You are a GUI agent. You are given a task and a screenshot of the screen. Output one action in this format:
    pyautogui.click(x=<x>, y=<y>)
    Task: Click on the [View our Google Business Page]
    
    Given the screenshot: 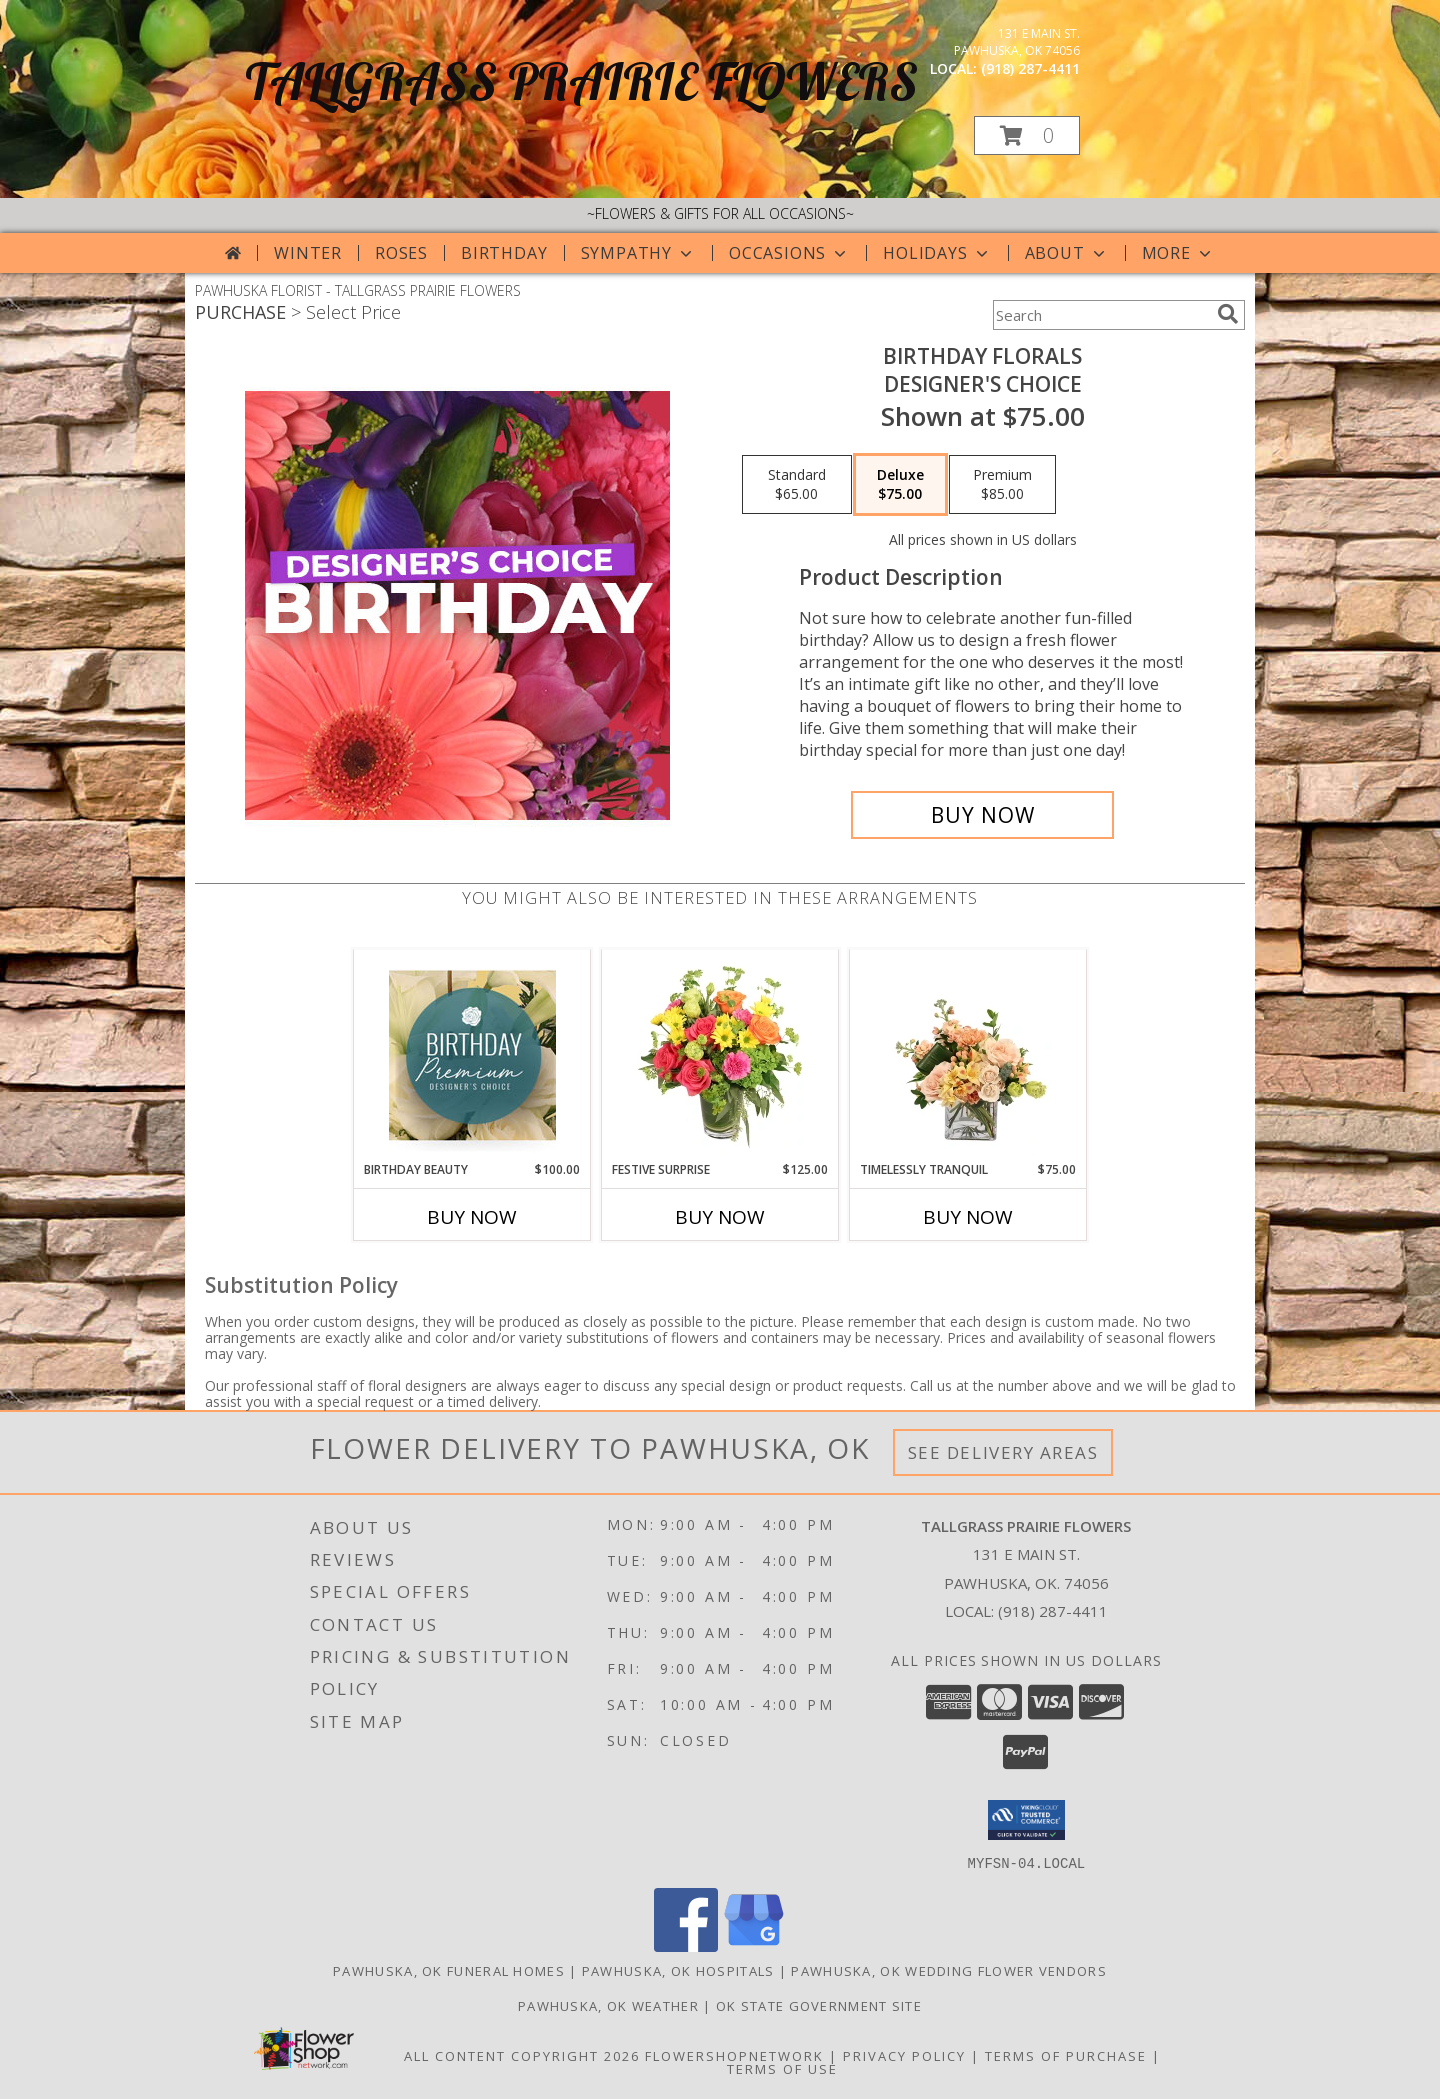 What is the action you would take?
    pyautogui.click(x=754, y=1945)
    